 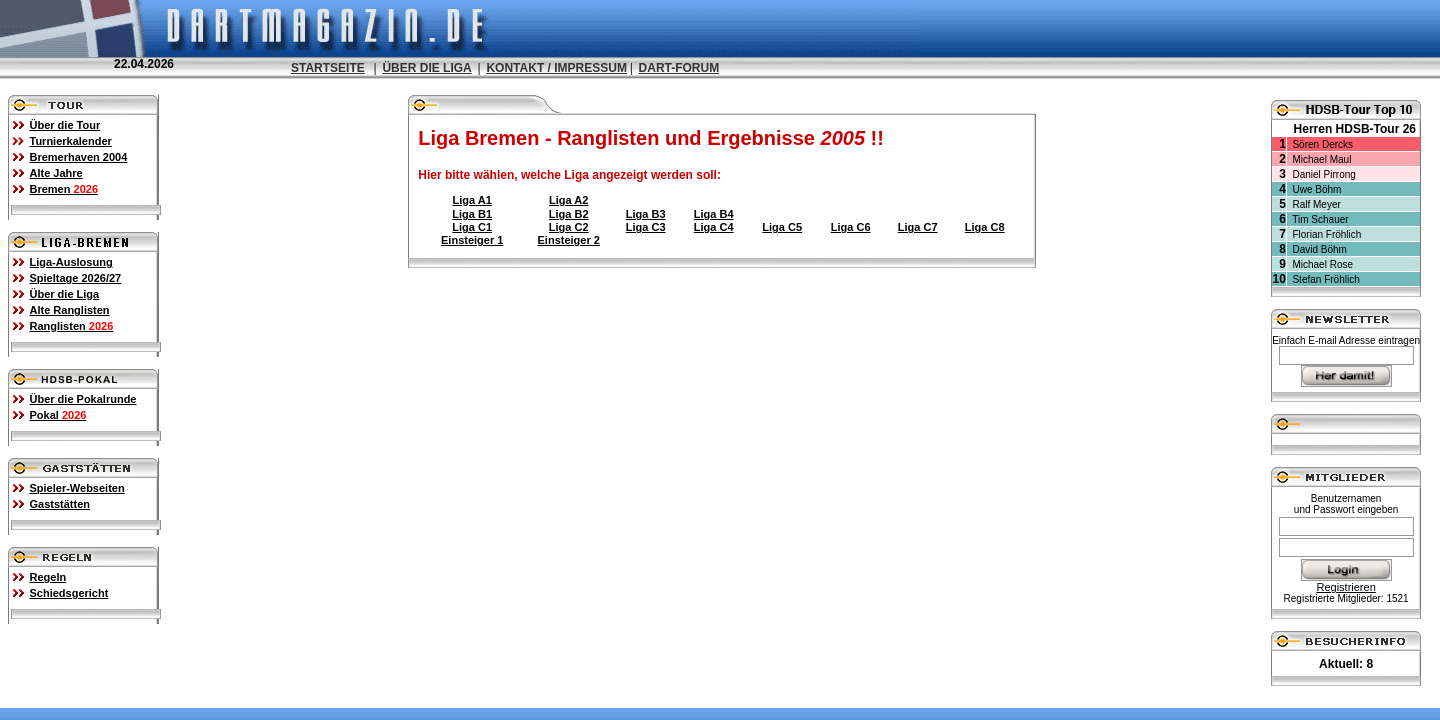 What do you see at coordinates (56, 173) in the screenshot?
I see `Alte Jahre` at bounding box center [56, 173].